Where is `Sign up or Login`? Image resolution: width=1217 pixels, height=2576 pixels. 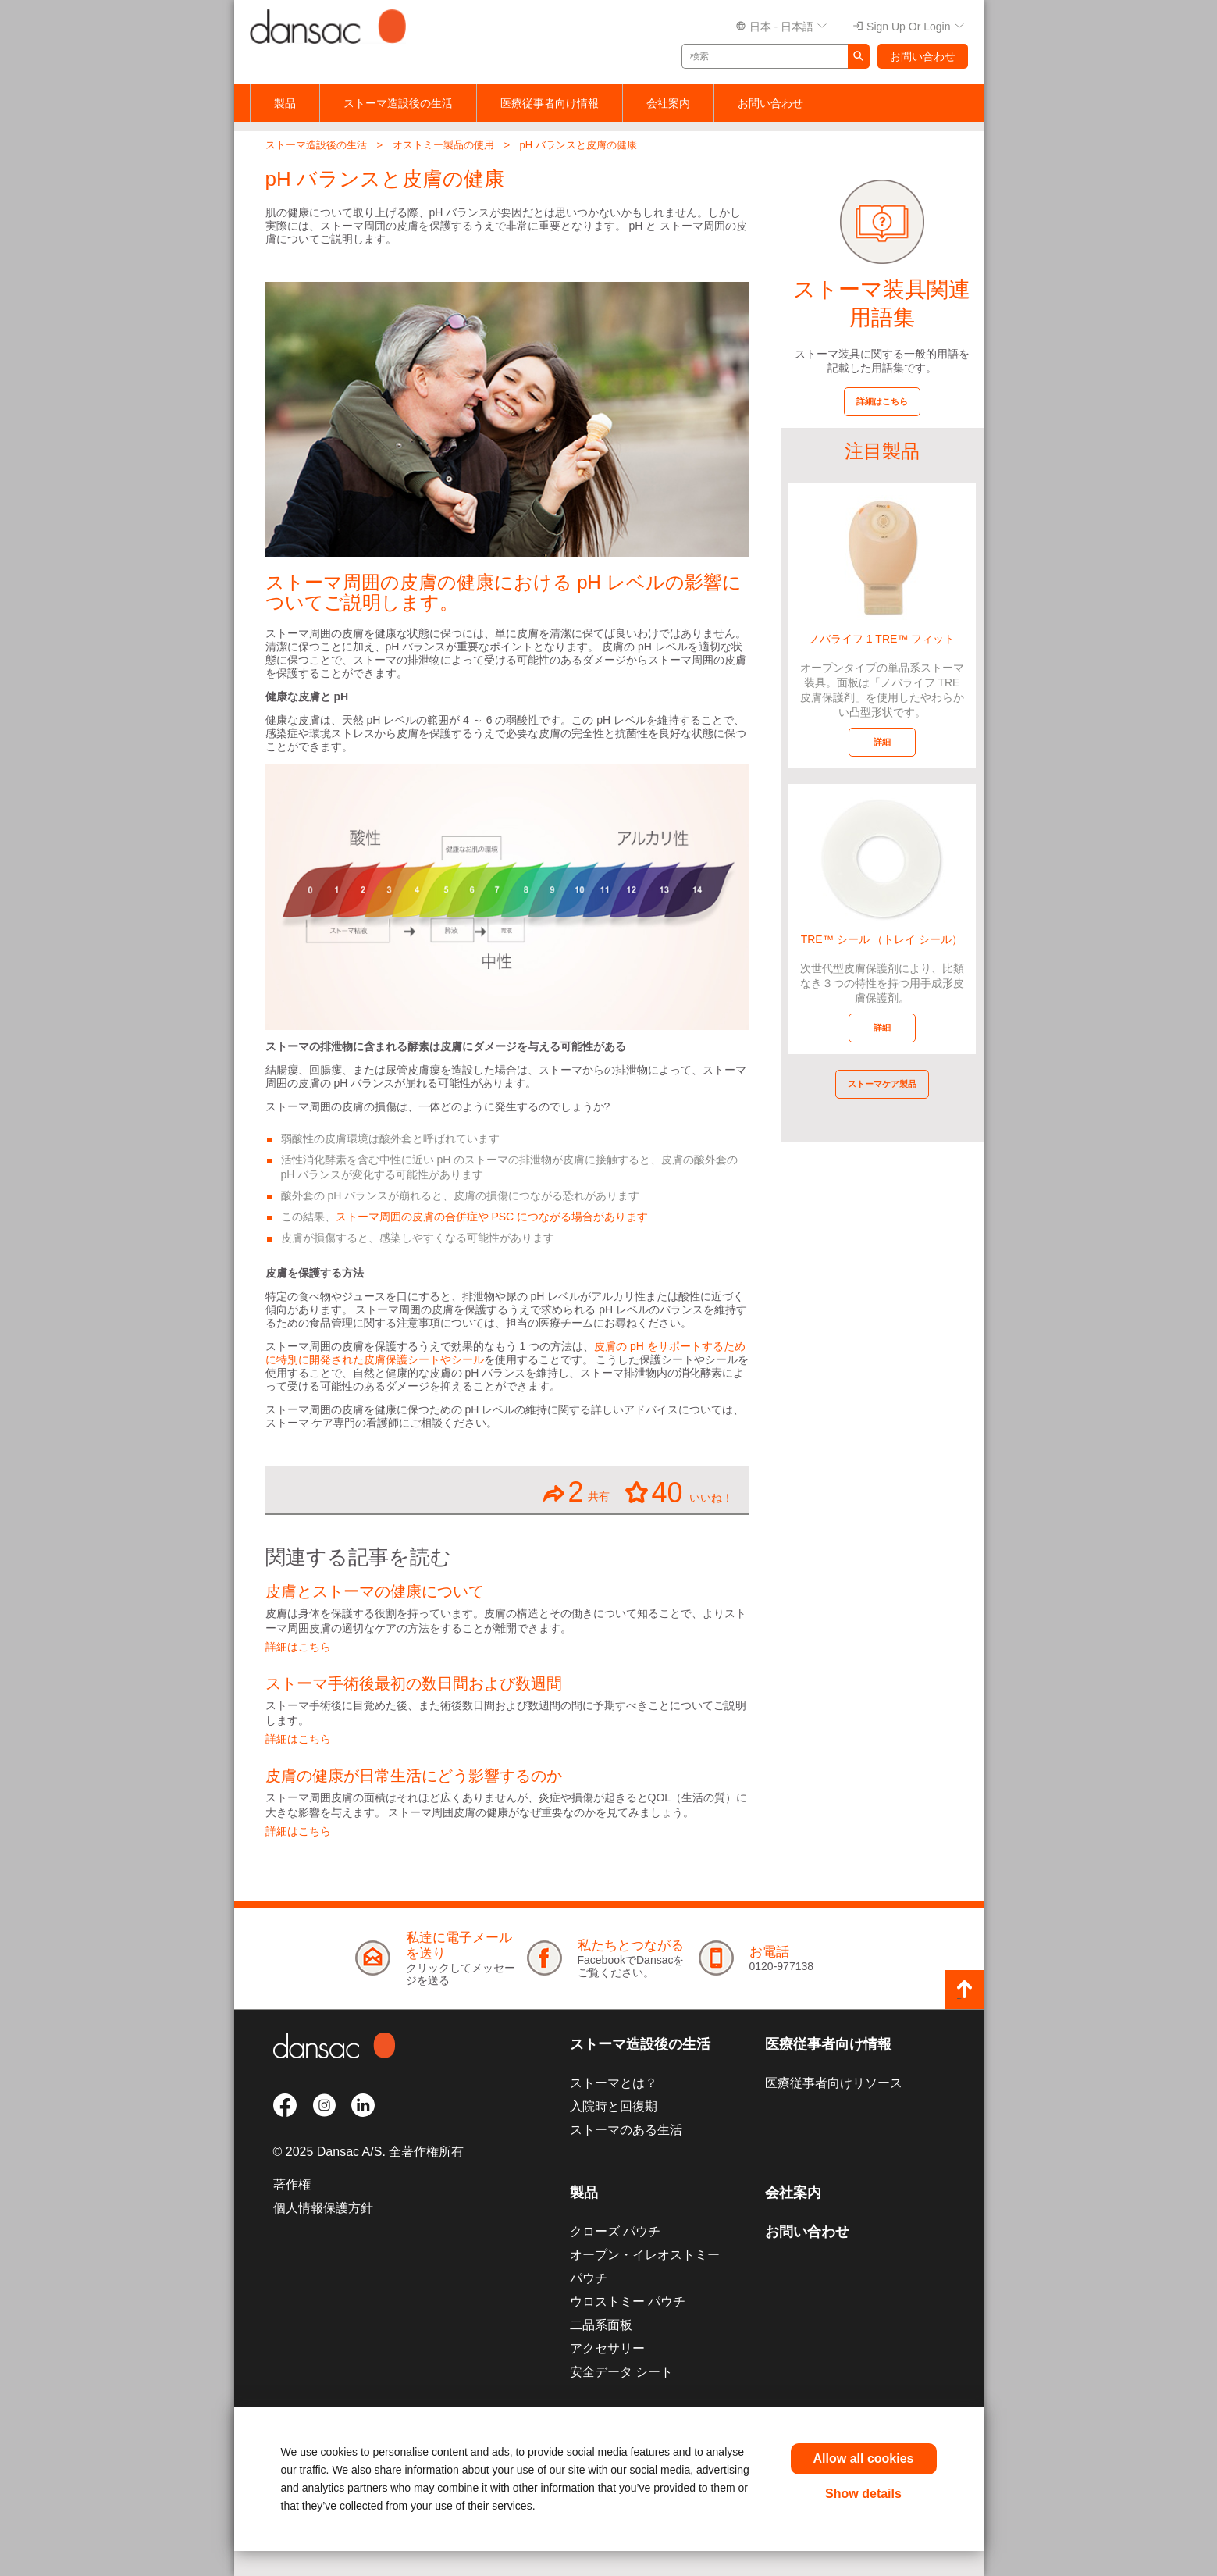 Sign up or Login is located at coordinates (908, 27).